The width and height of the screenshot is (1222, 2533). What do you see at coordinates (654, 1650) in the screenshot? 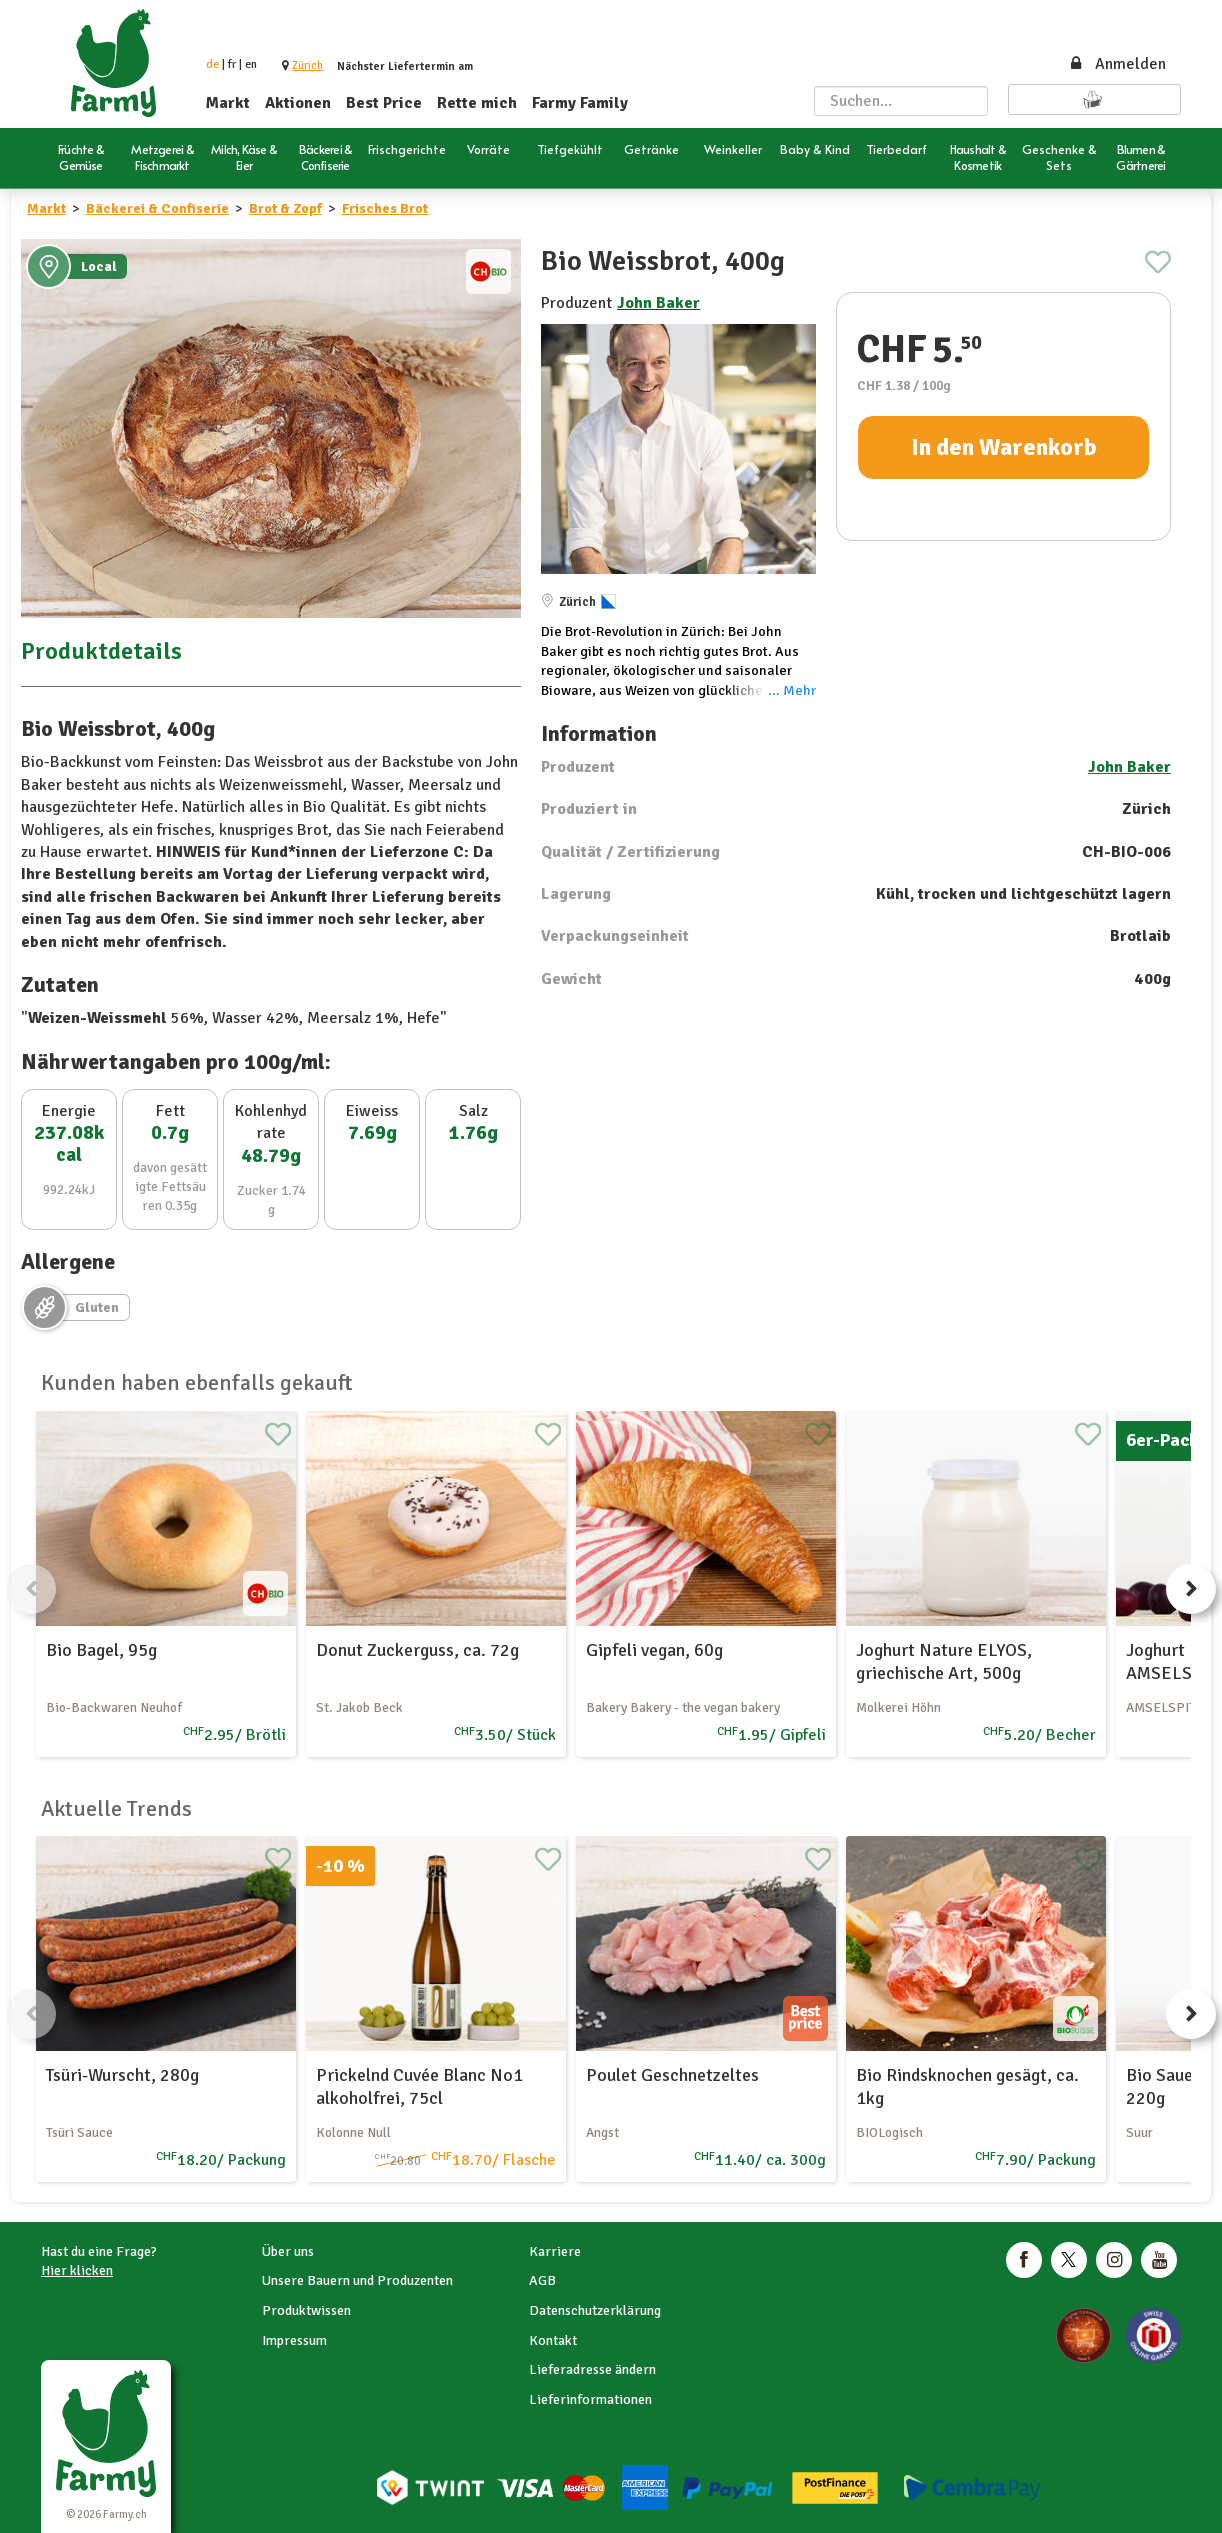
I see `Gipfeli vegan, 60g` at bounding box center [654, 1650].